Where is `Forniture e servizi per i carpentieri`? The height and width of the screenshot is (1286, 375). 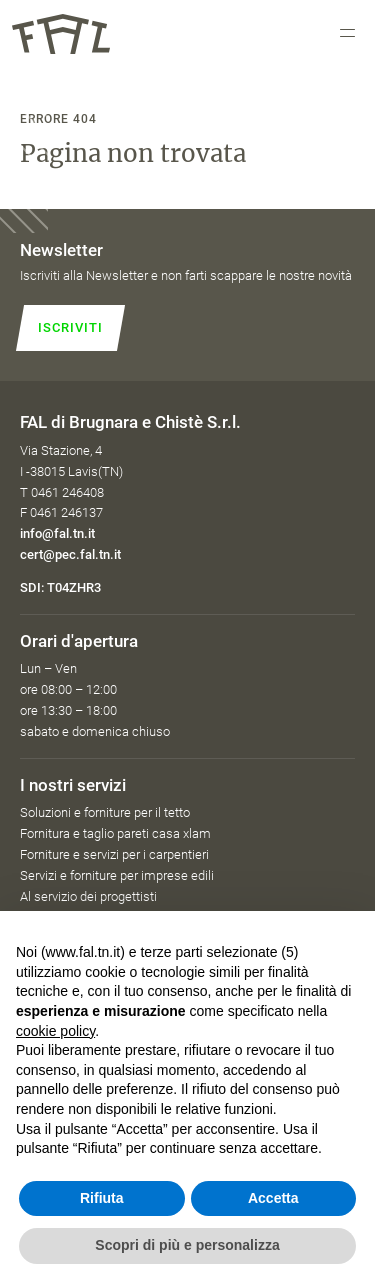 Forniture e servizi per i carpentieri is located at coordinates (114, 854).